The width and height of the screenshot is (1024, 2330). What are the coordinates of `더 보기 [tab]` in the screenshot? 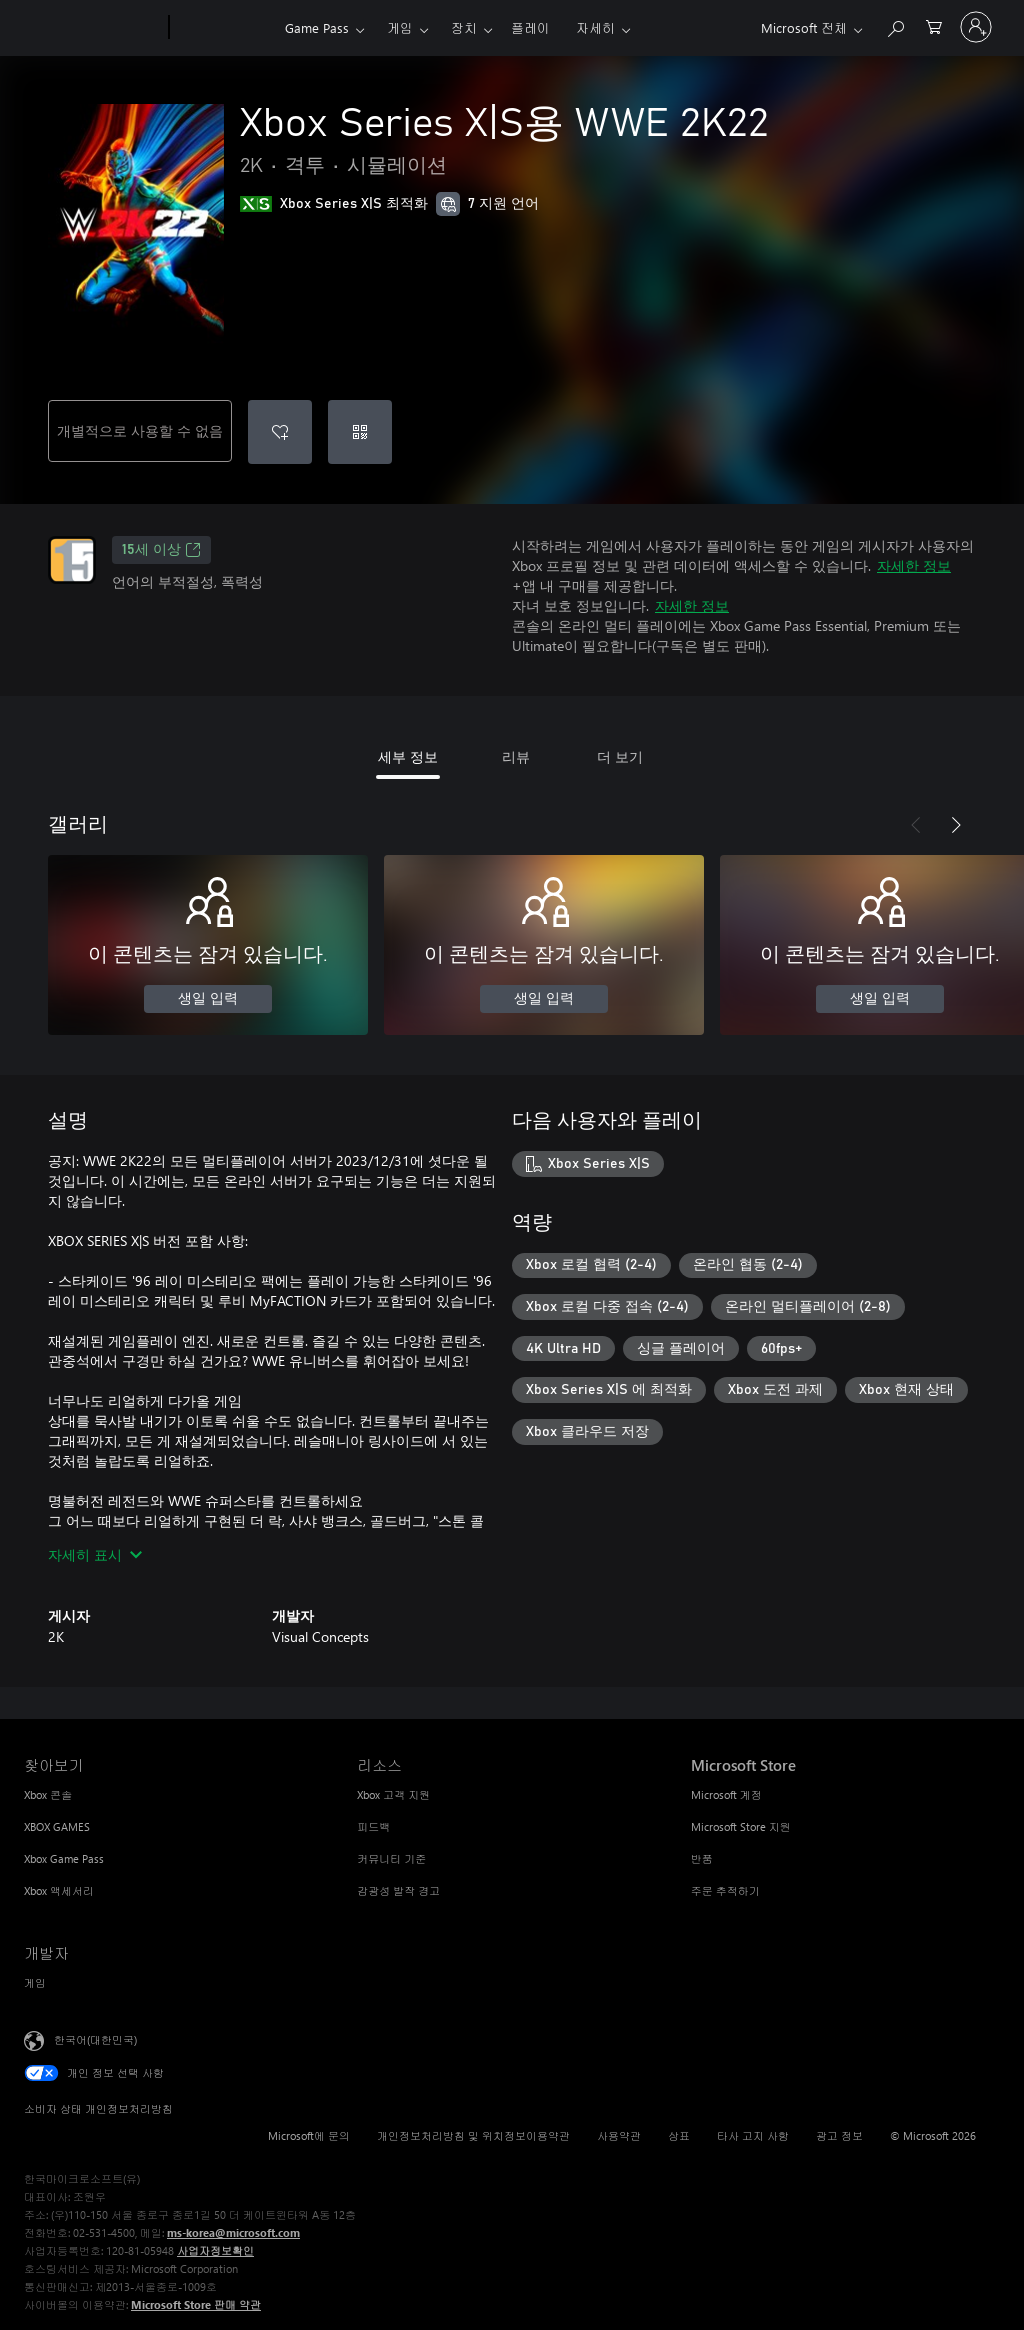 It's located at (620, 756).